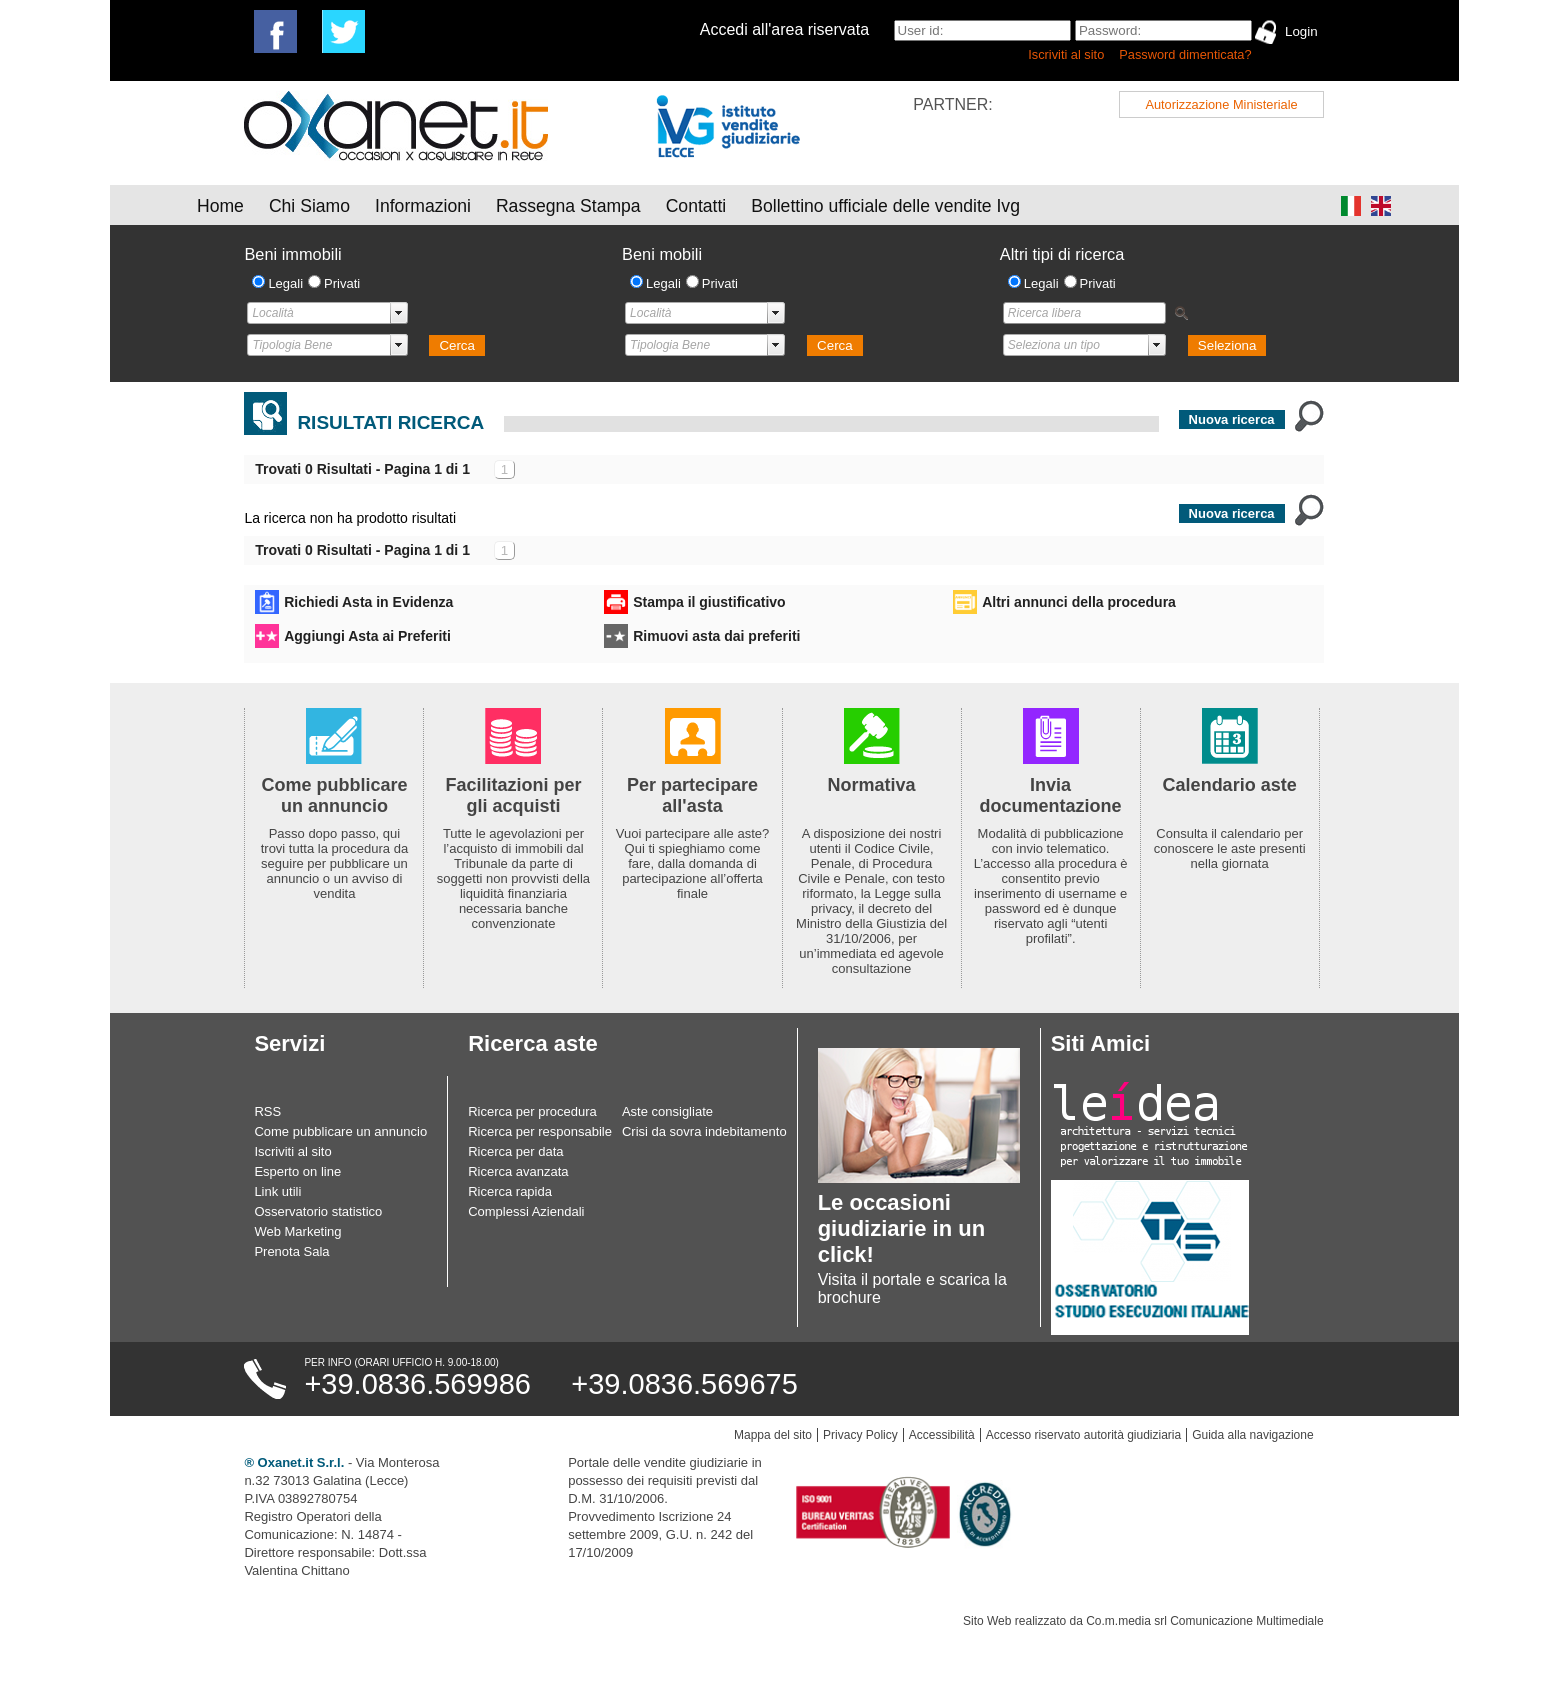  Describe the element at coordinates (568, 206) in the screenshot. I see `Rassegna Stampa` at that location.